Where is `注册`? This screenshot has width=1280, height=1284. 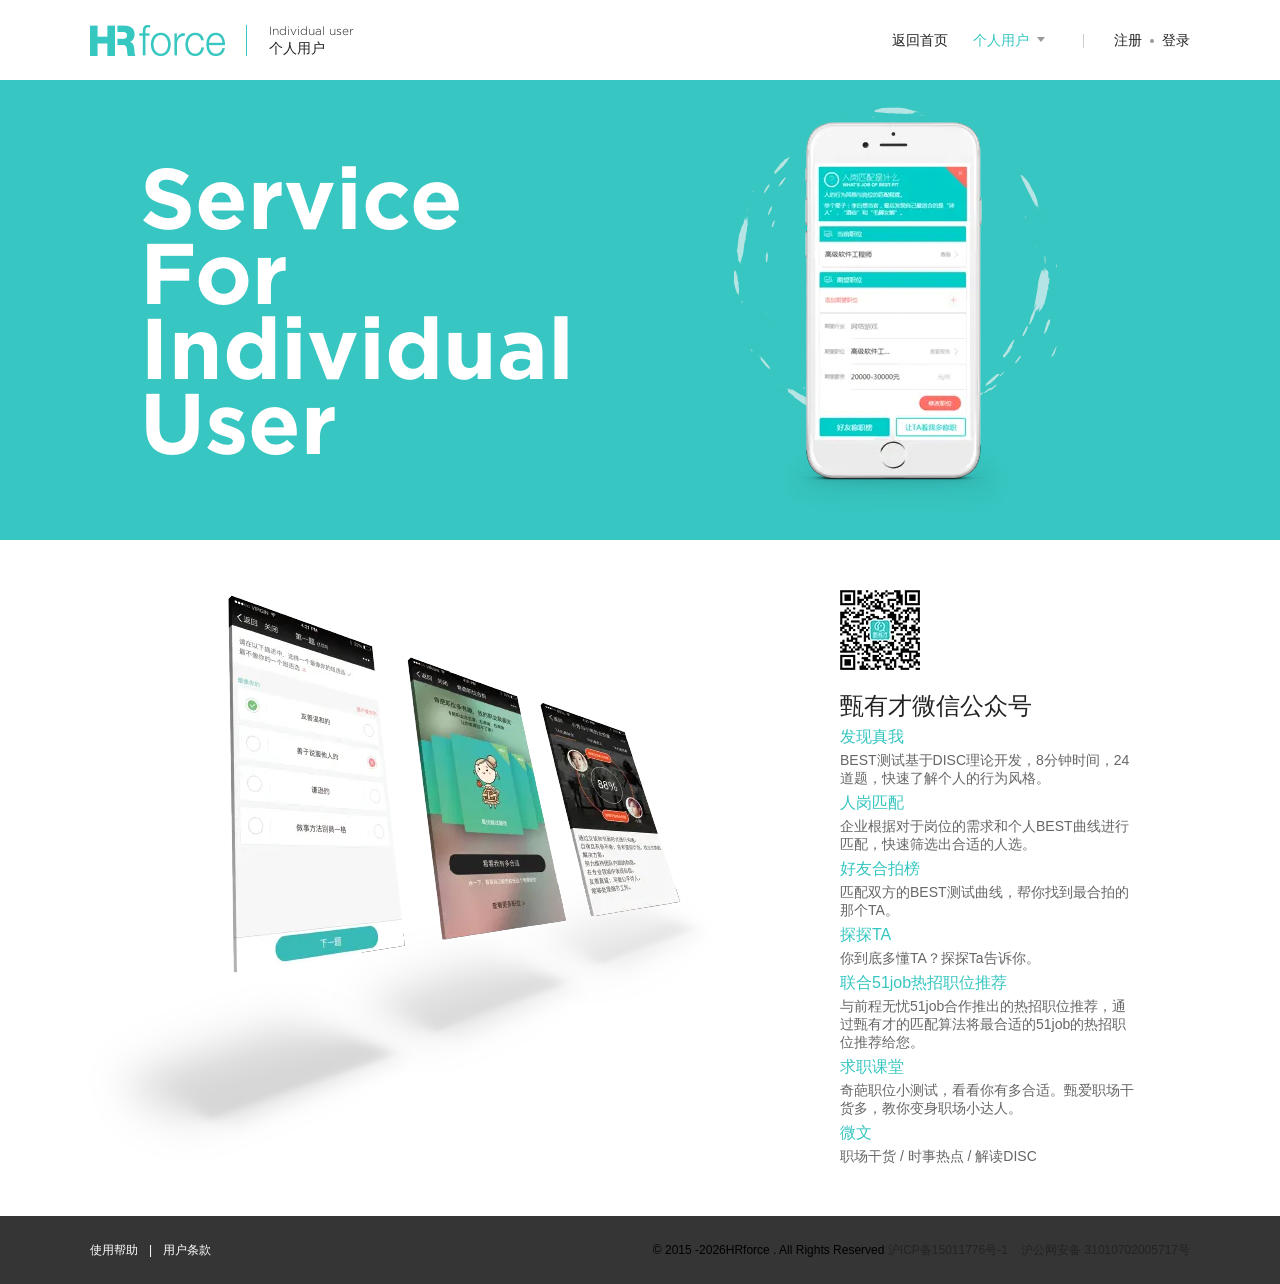 注册 is located at coordinates (1128, 40).